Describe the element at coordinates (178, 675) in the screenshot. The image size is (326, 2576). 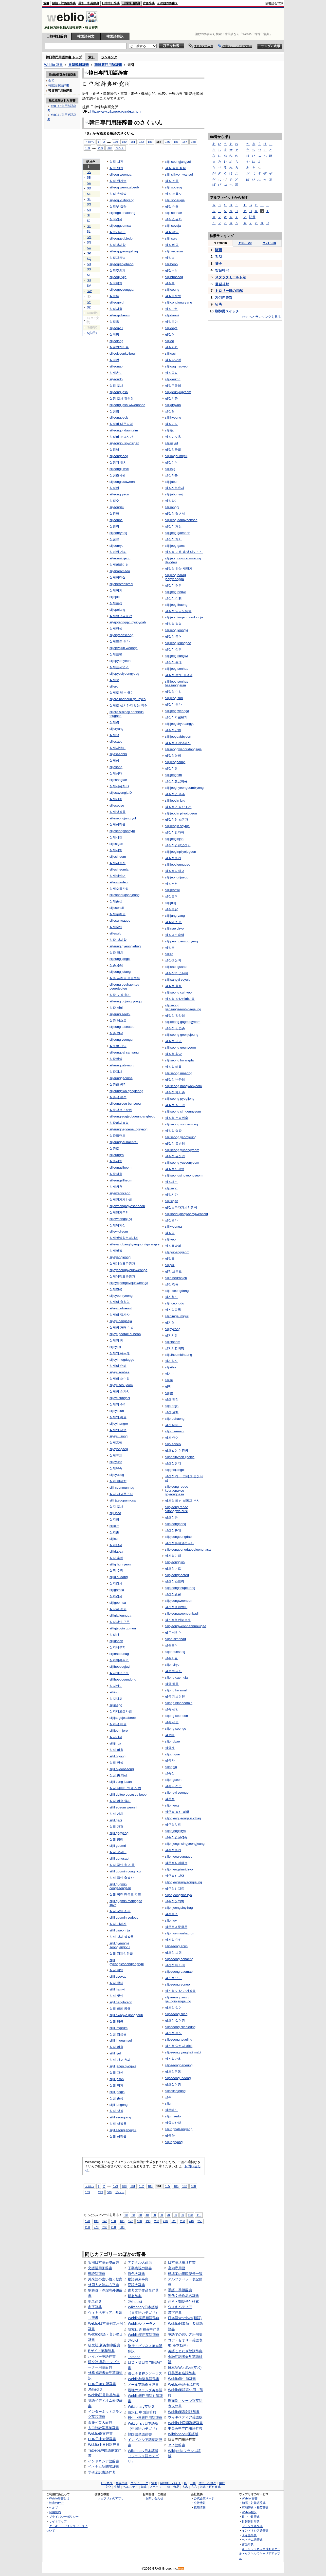
I see `실질적 손해 배상금` at that location.